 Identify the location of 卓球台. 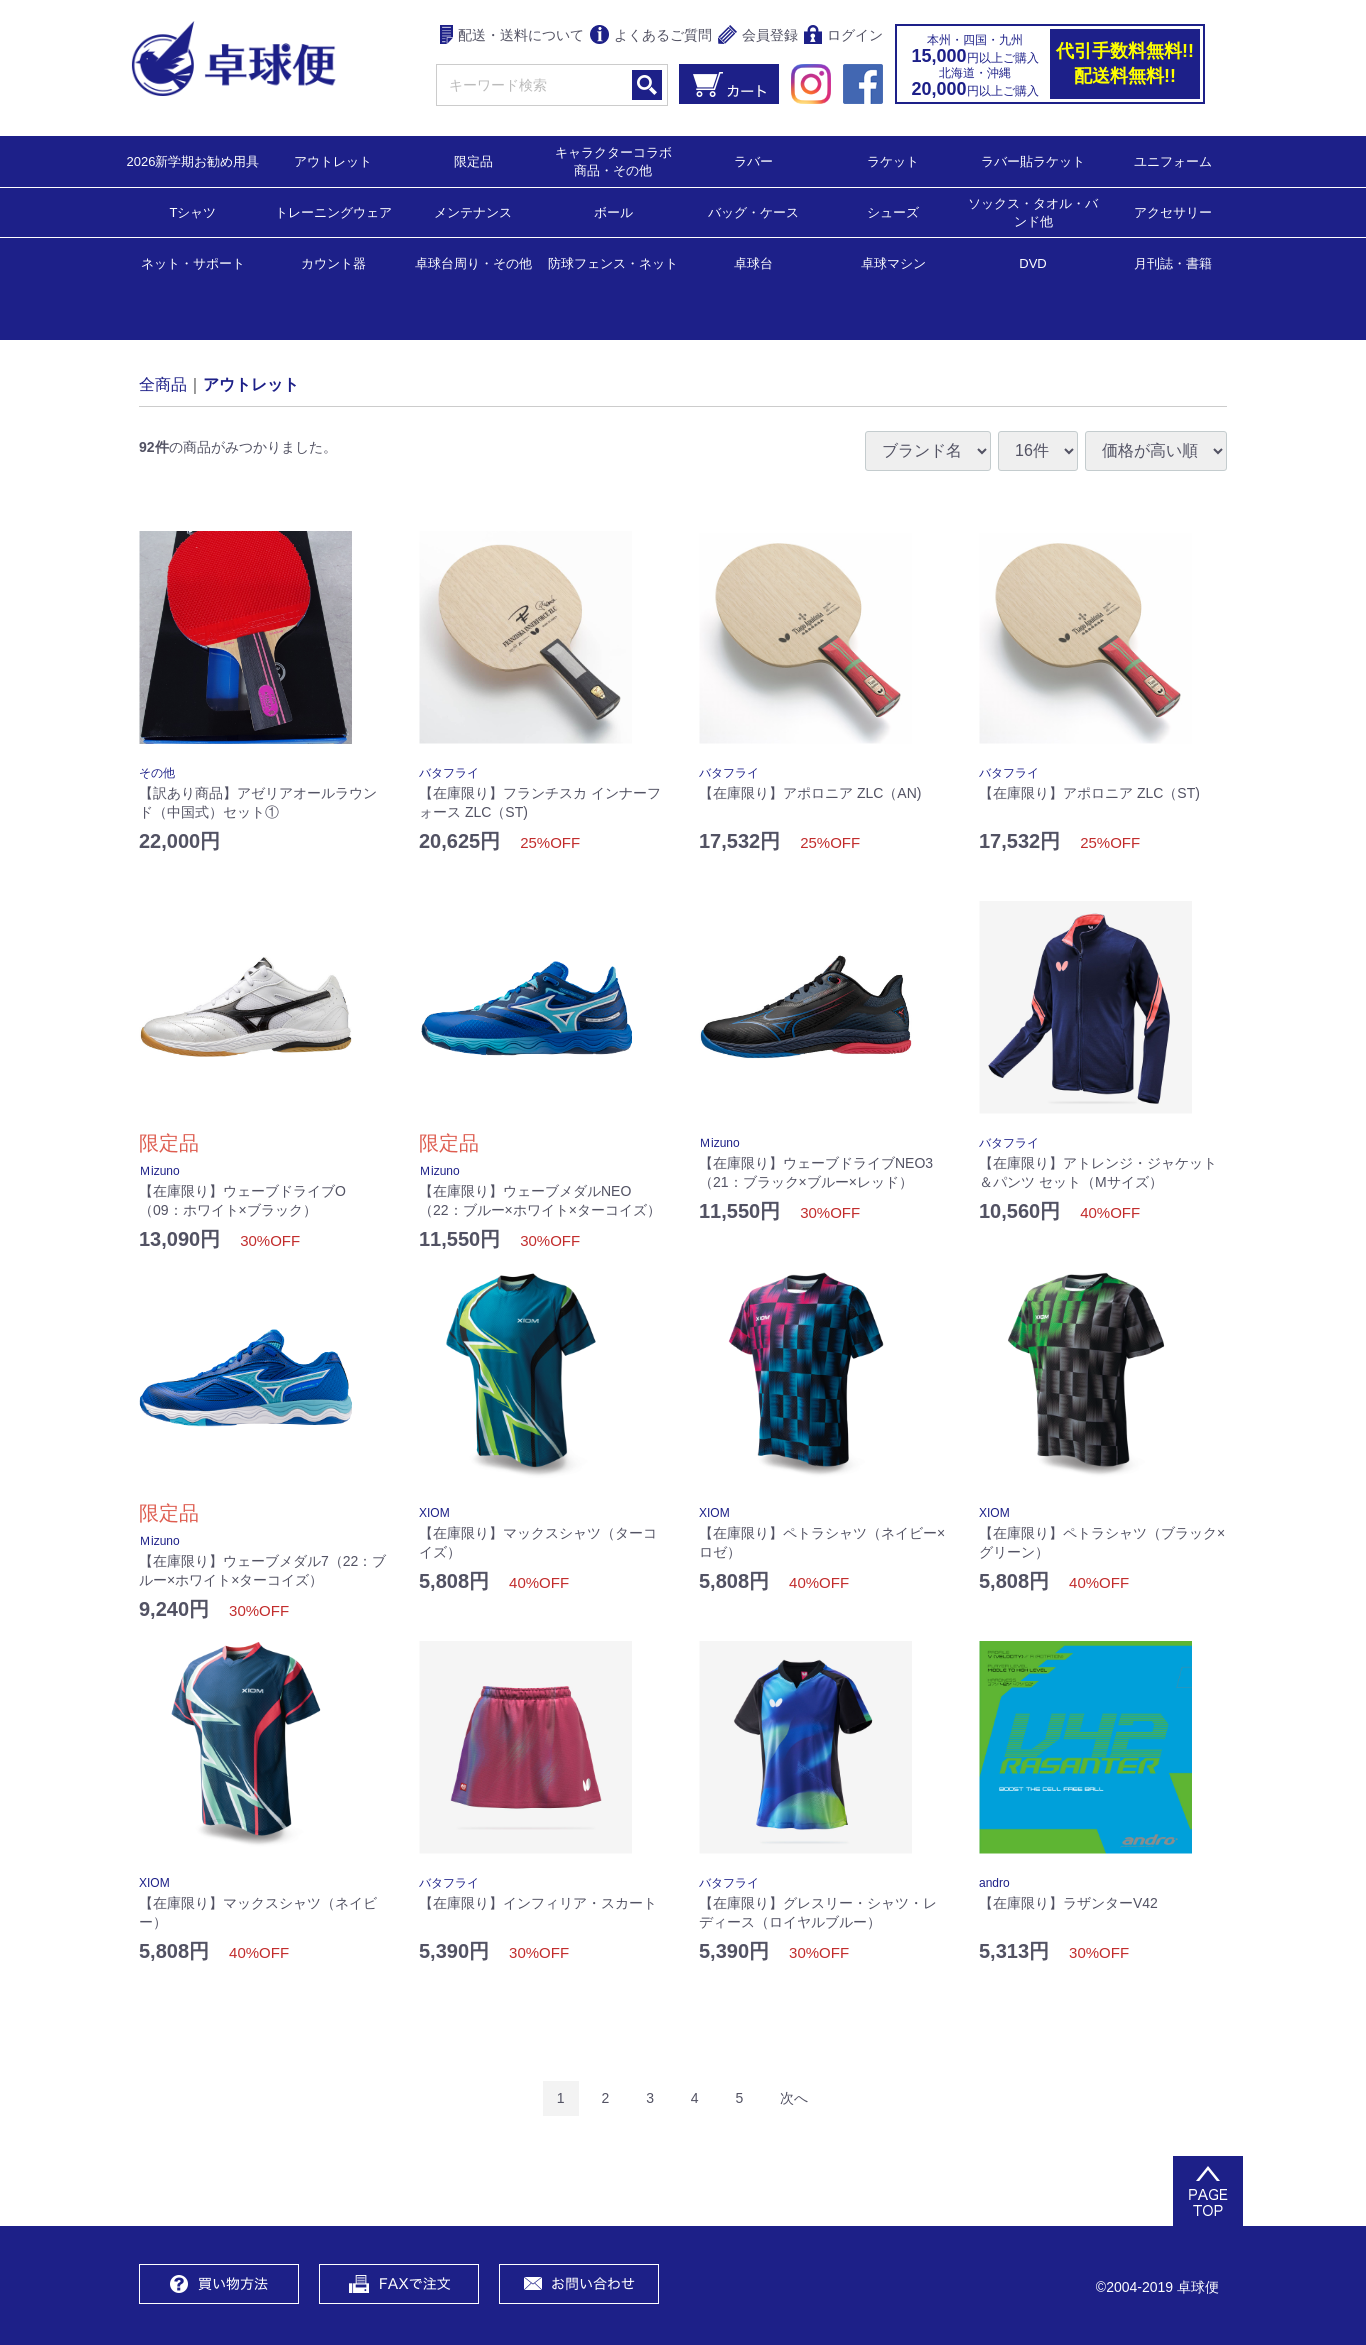
(753, 262).